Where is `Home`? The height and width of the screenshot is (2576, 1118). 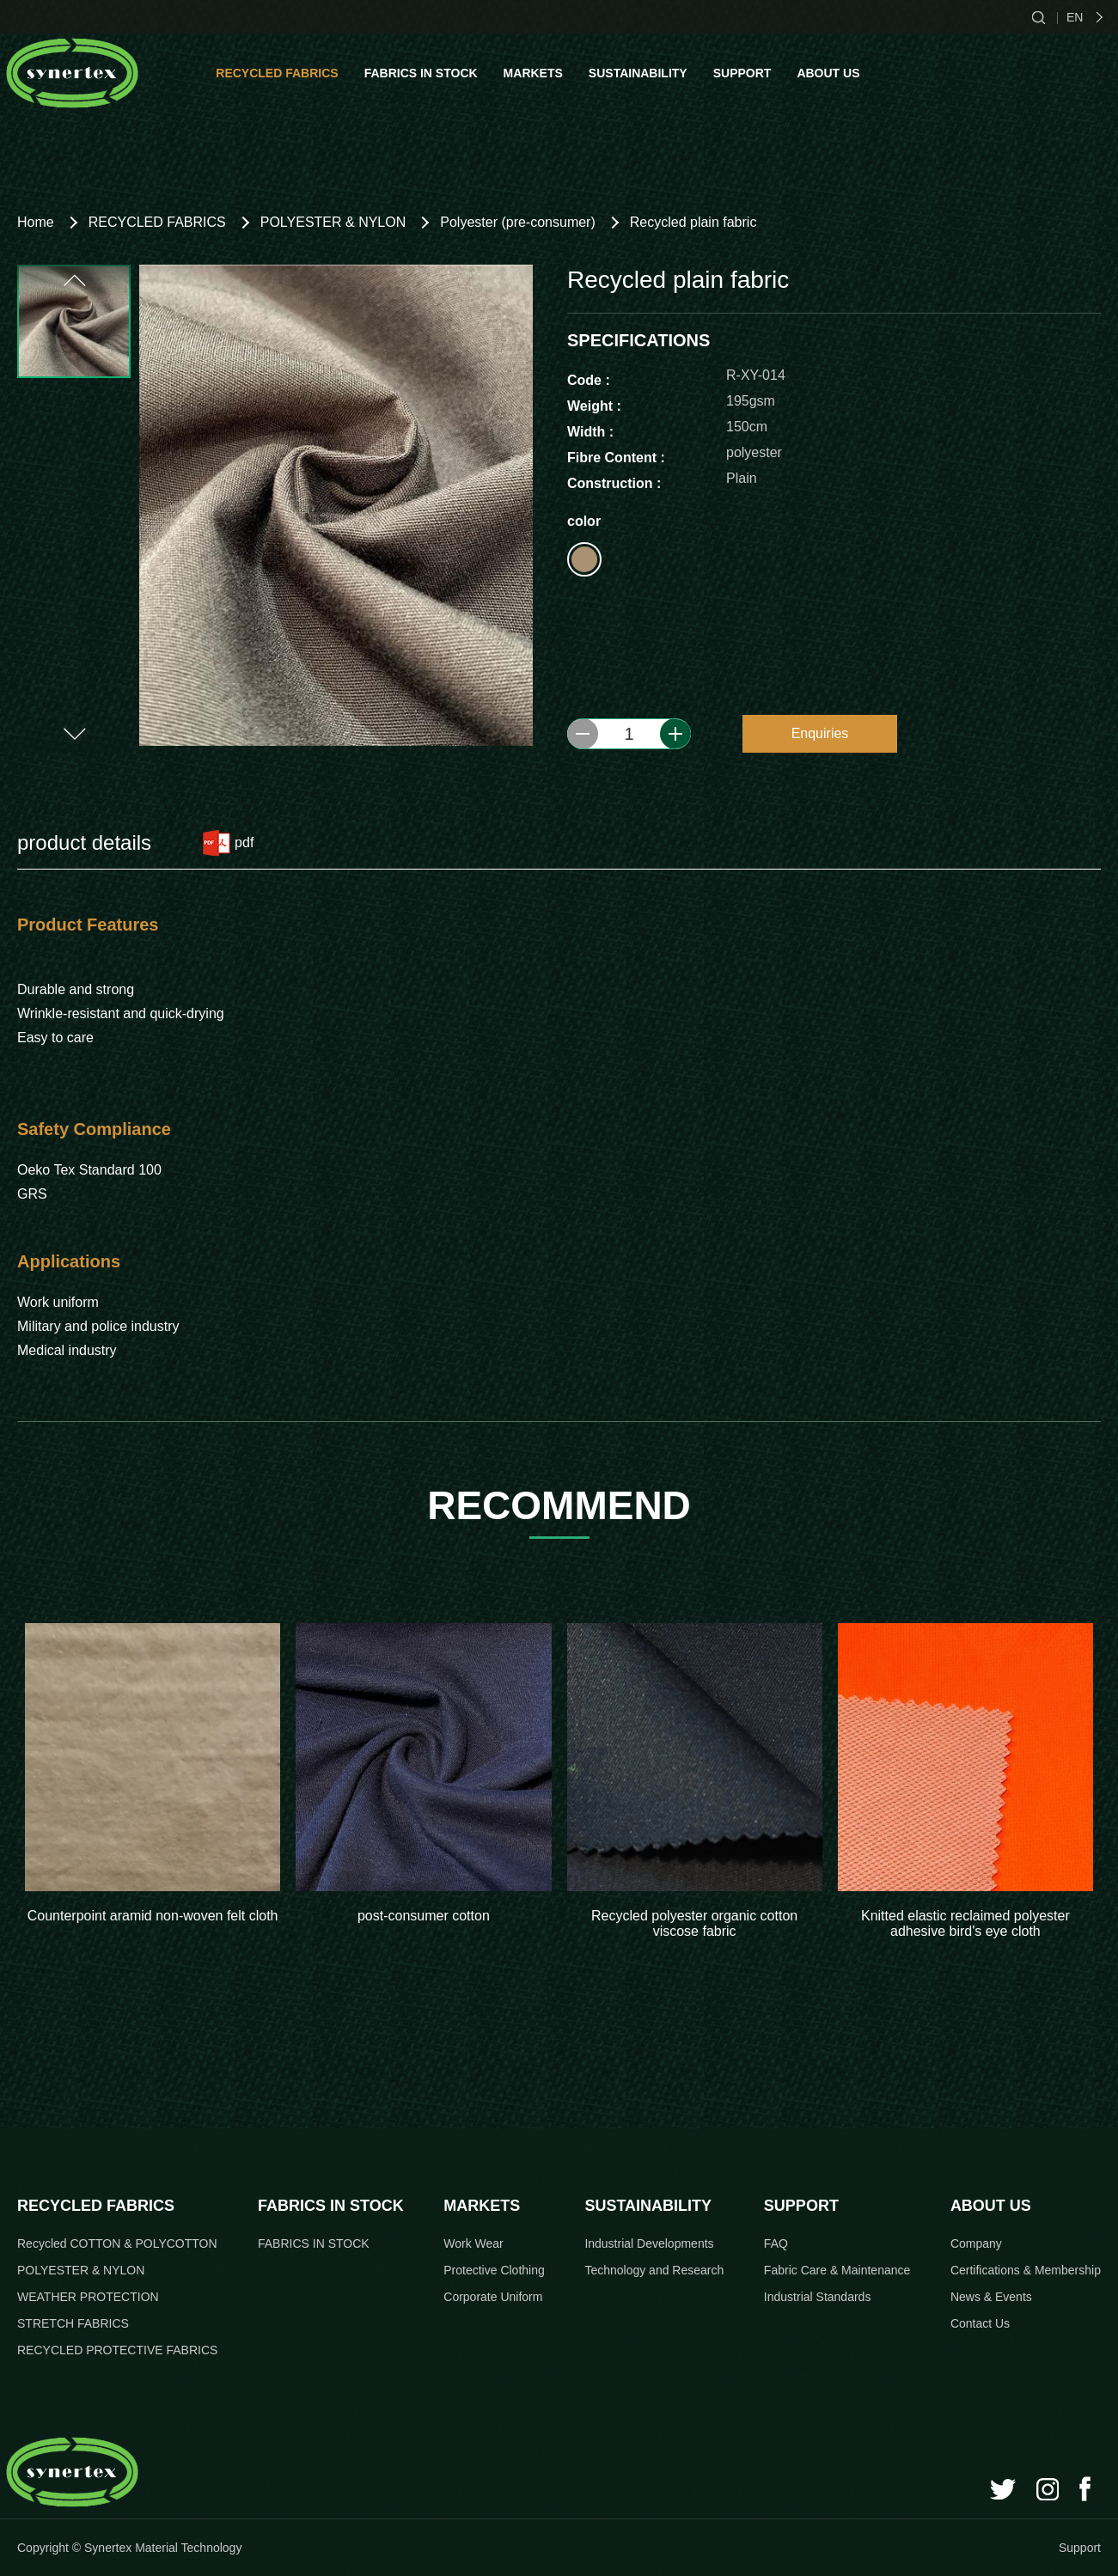 Home is located at coordinates (35, 222).